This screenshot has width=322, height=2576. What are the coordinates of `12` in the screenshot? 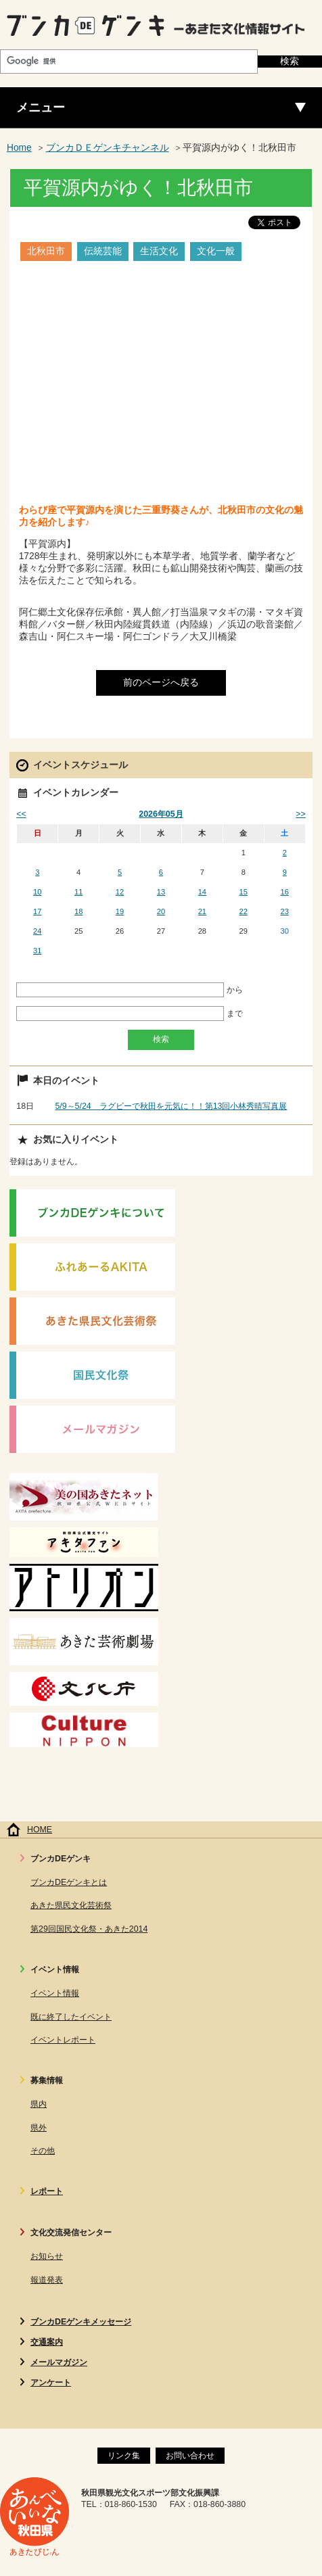 It's located at (120, 892).